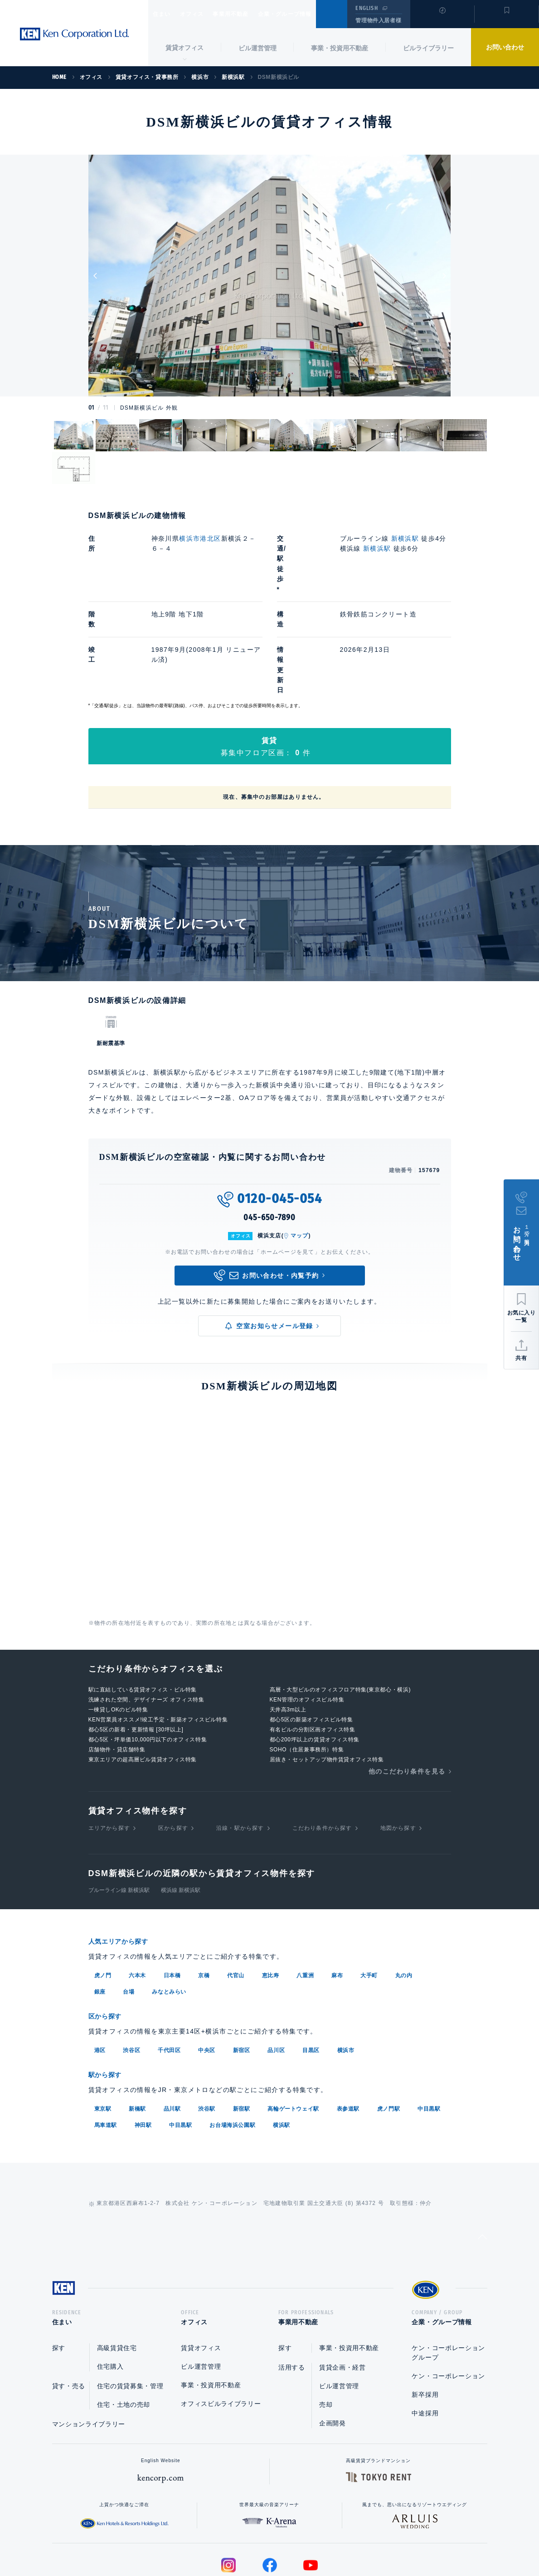 Image resolution: width=539 pixels, height=2576 pixels. I want to click on 貸す・売る, so click(69, 2304).